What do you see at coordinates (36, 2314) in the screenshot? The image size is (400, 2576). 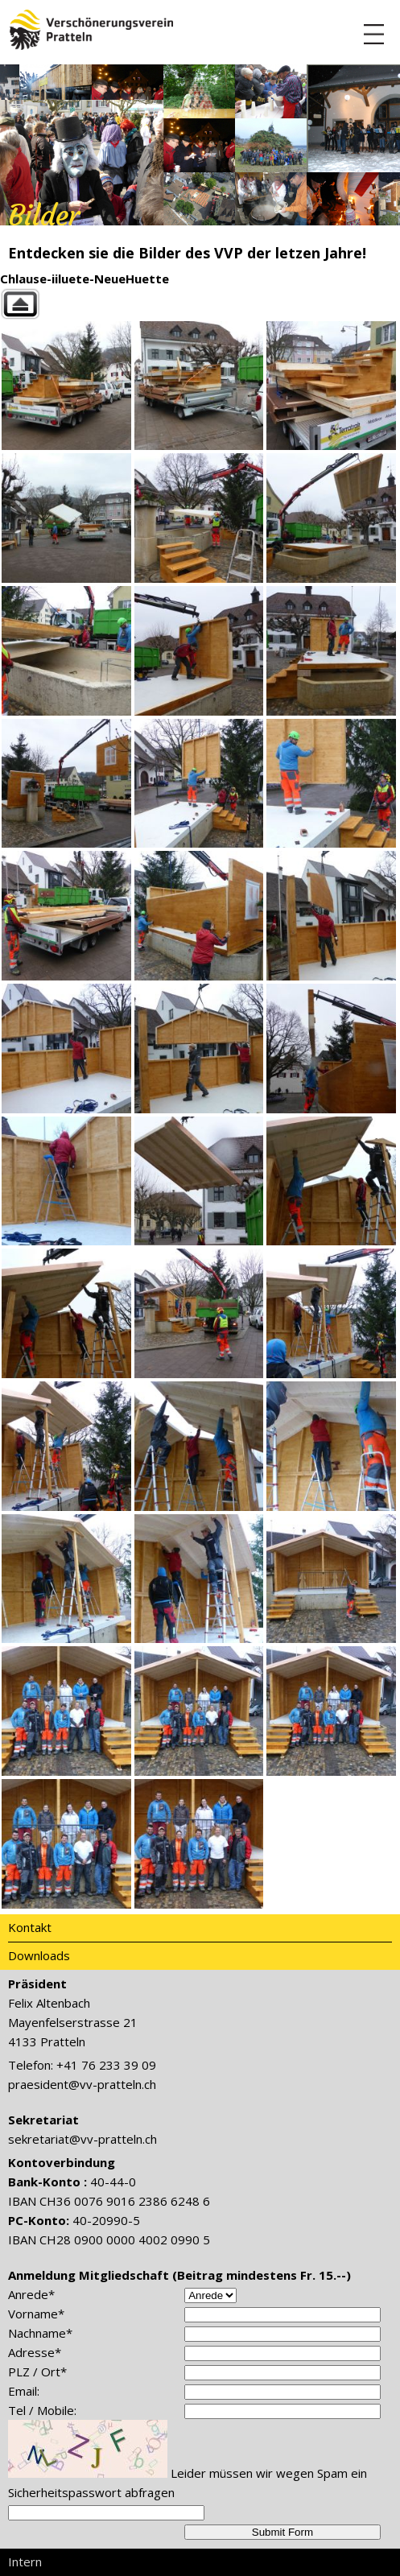 I see `Vorname*` at bounding box center [36, 2314].